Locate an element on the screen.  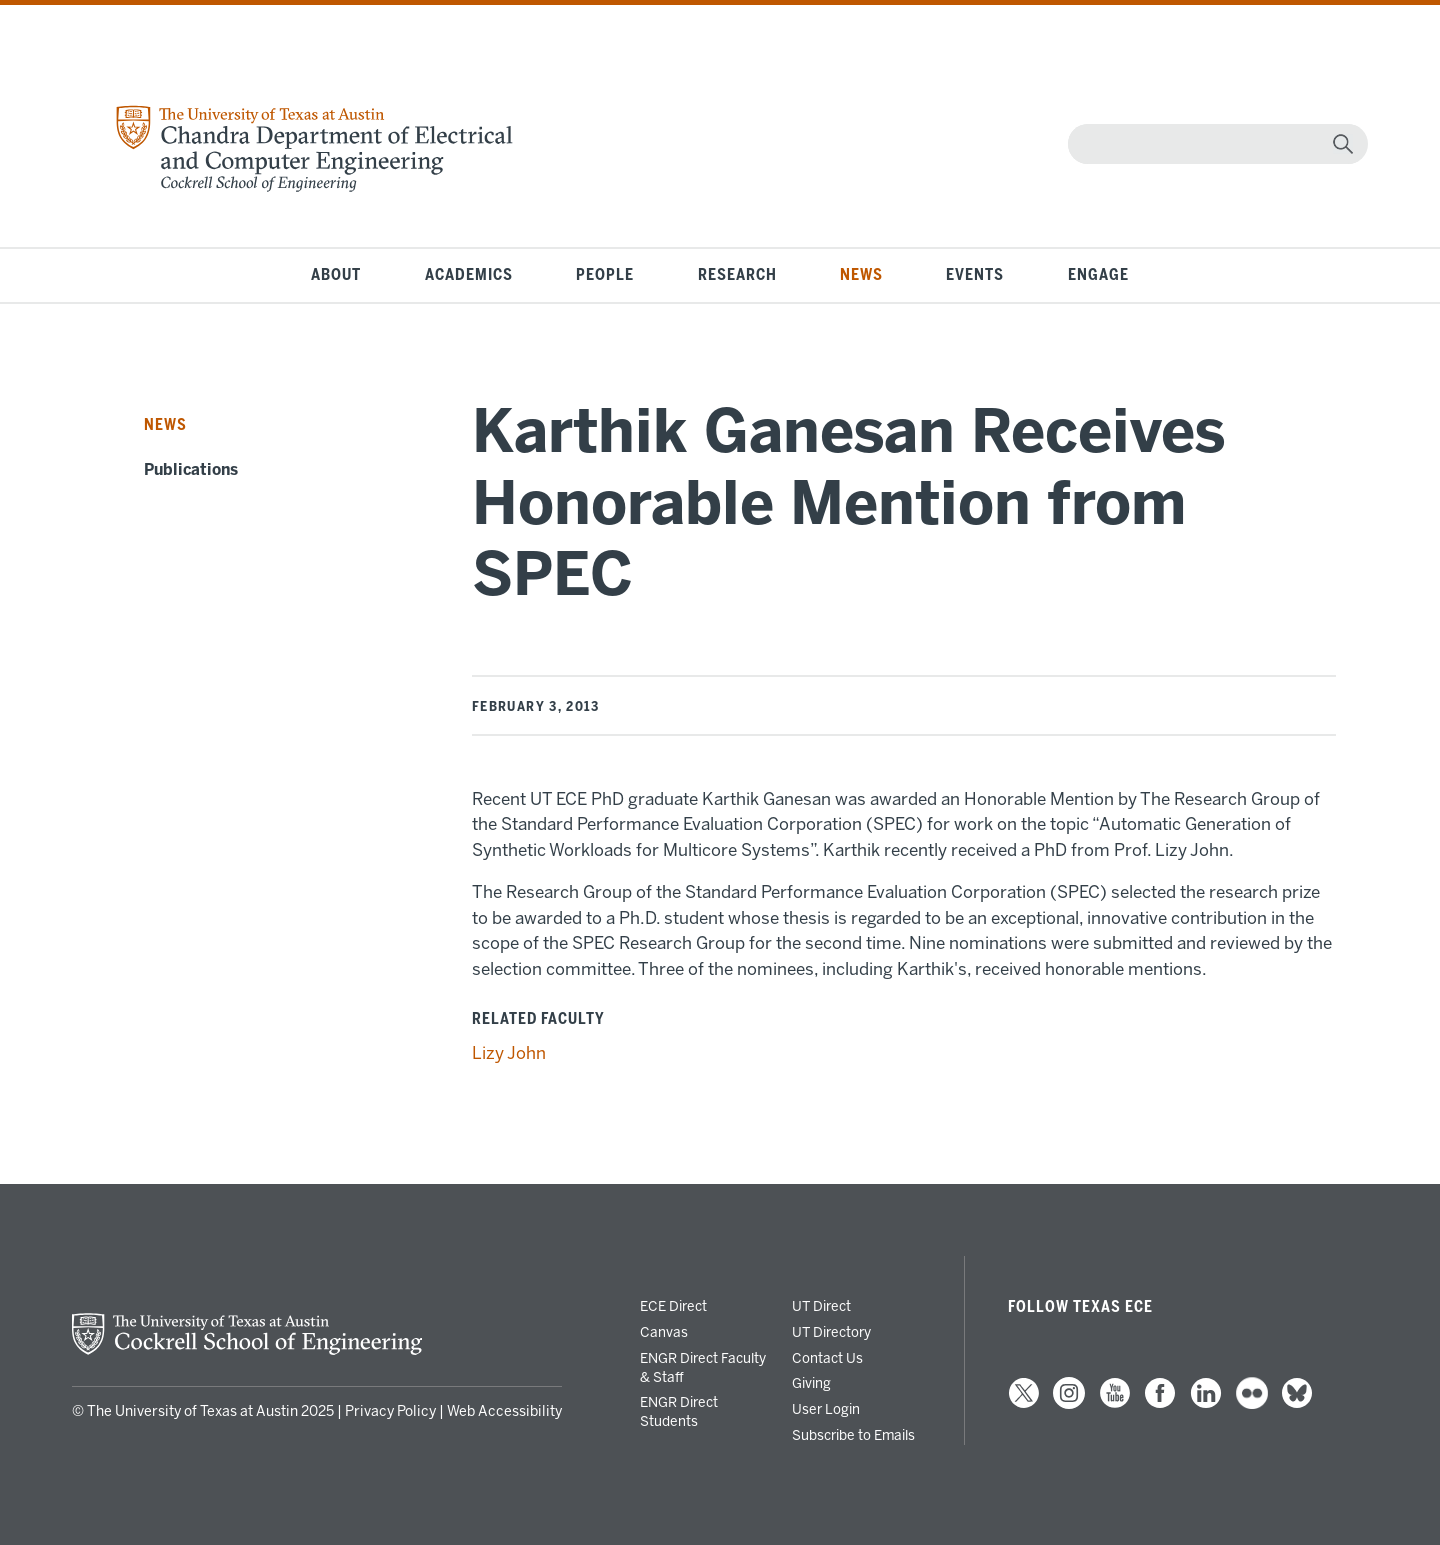
Contact Us is located at coordinates (827, 1358).